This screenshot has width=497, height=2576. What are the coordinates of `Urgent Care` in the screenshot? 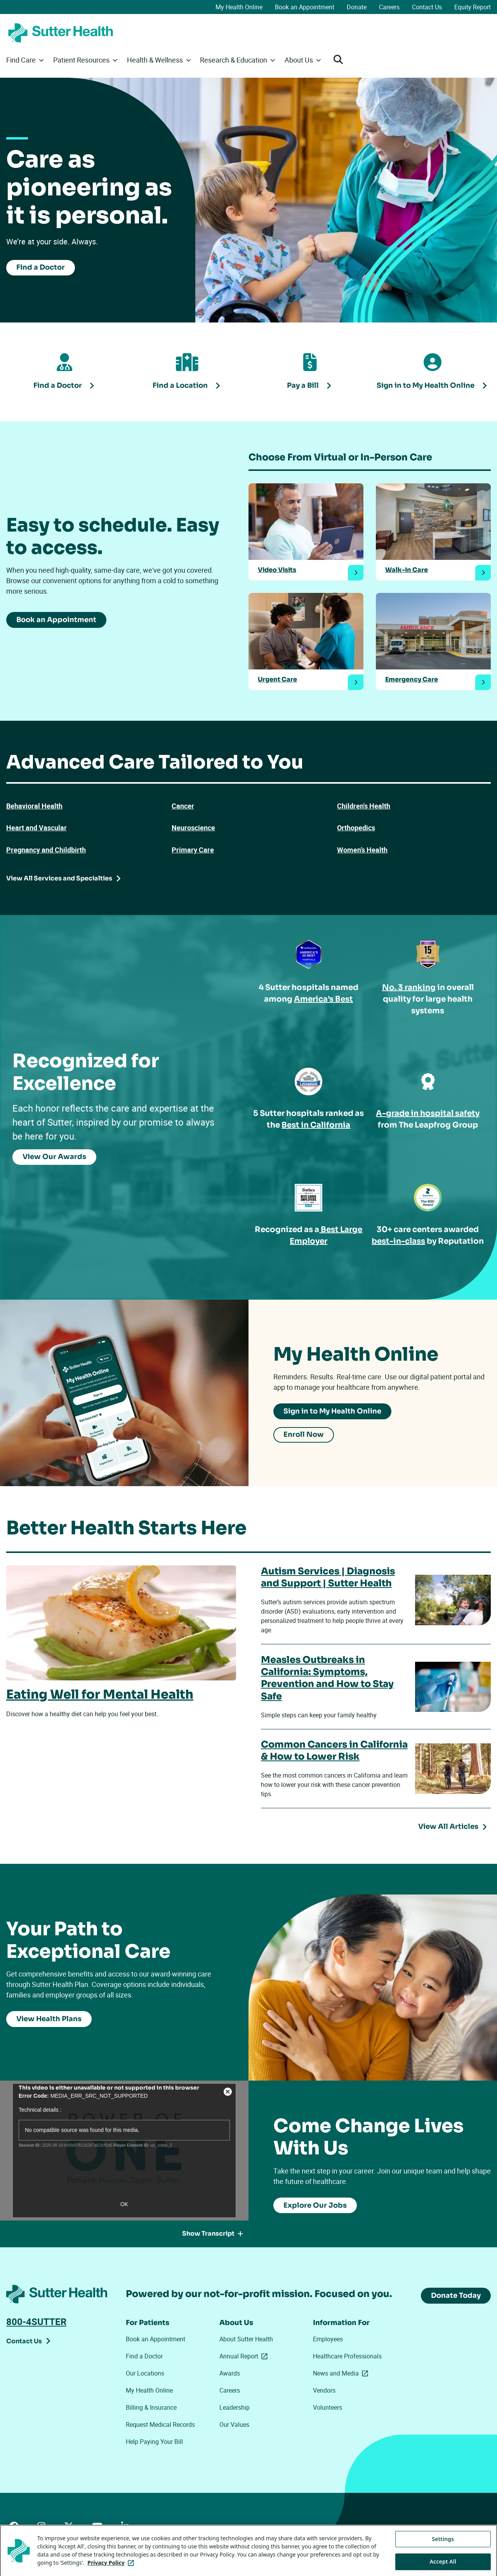 It's located at (277, 679).